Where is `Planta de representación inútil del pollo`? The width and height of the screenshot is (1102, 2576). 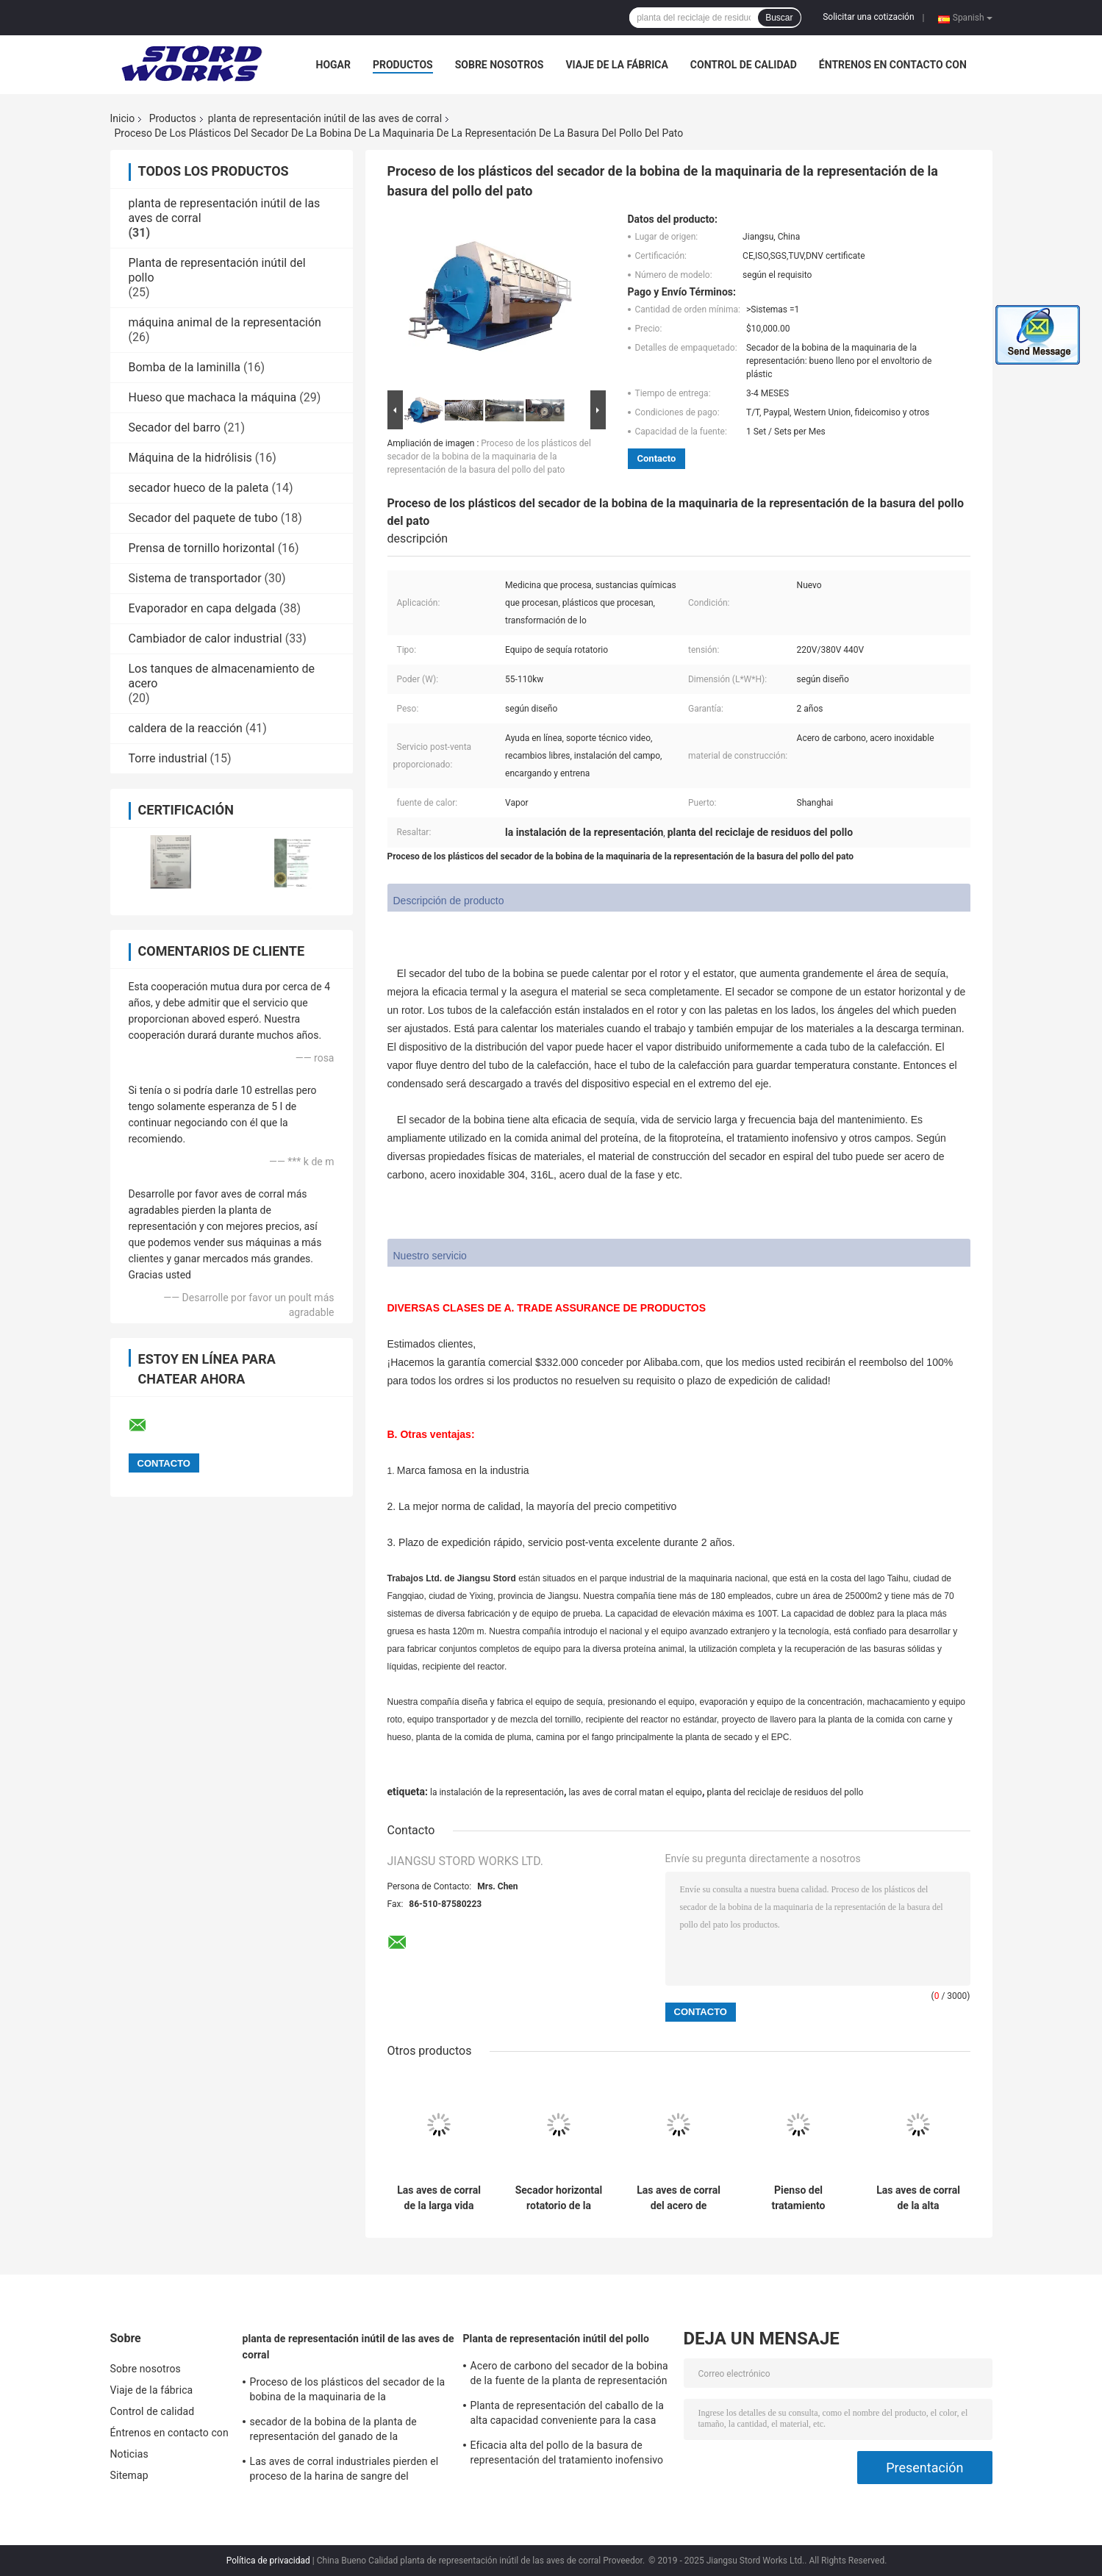
Planta de representación inútil del pollo is located at coordinates (556, 2338).